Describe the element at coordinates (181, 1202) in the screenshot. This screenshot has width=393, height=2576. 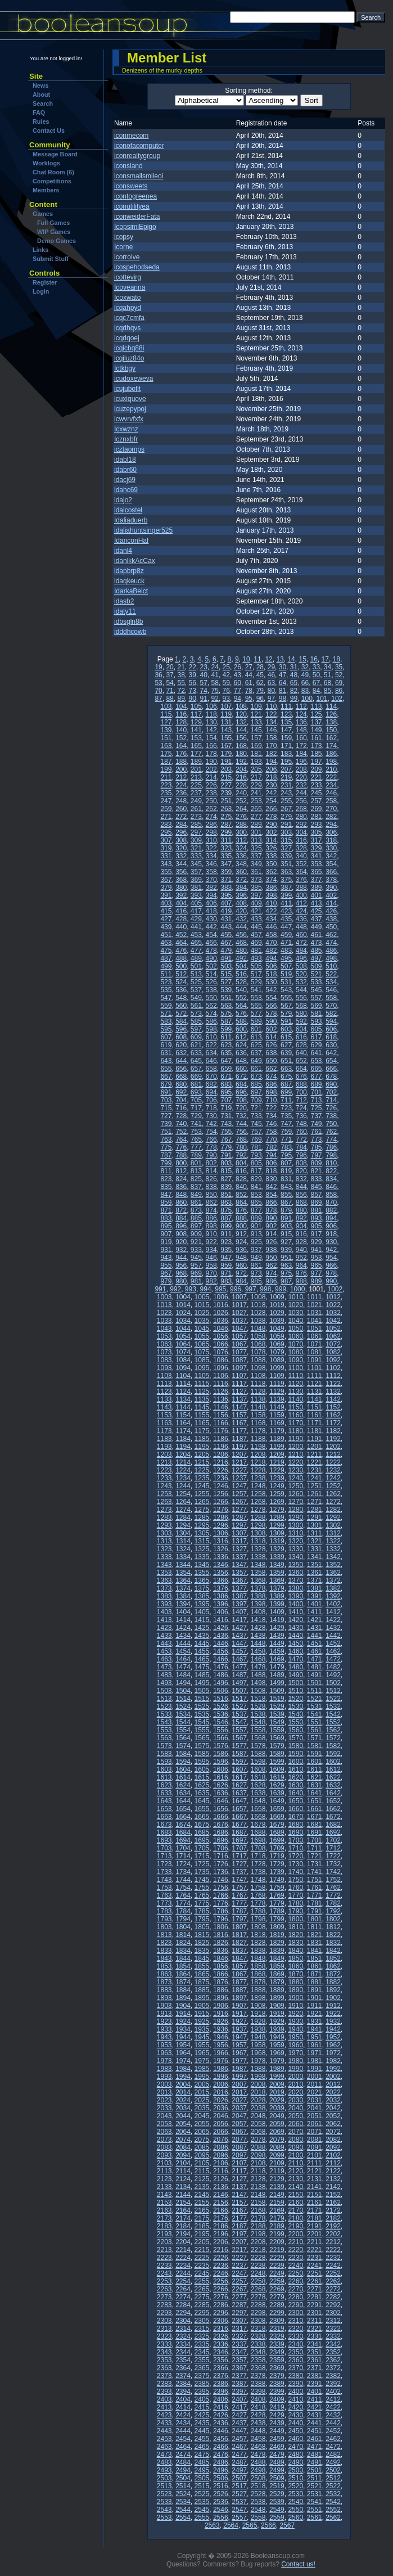
I see `860` at that location.